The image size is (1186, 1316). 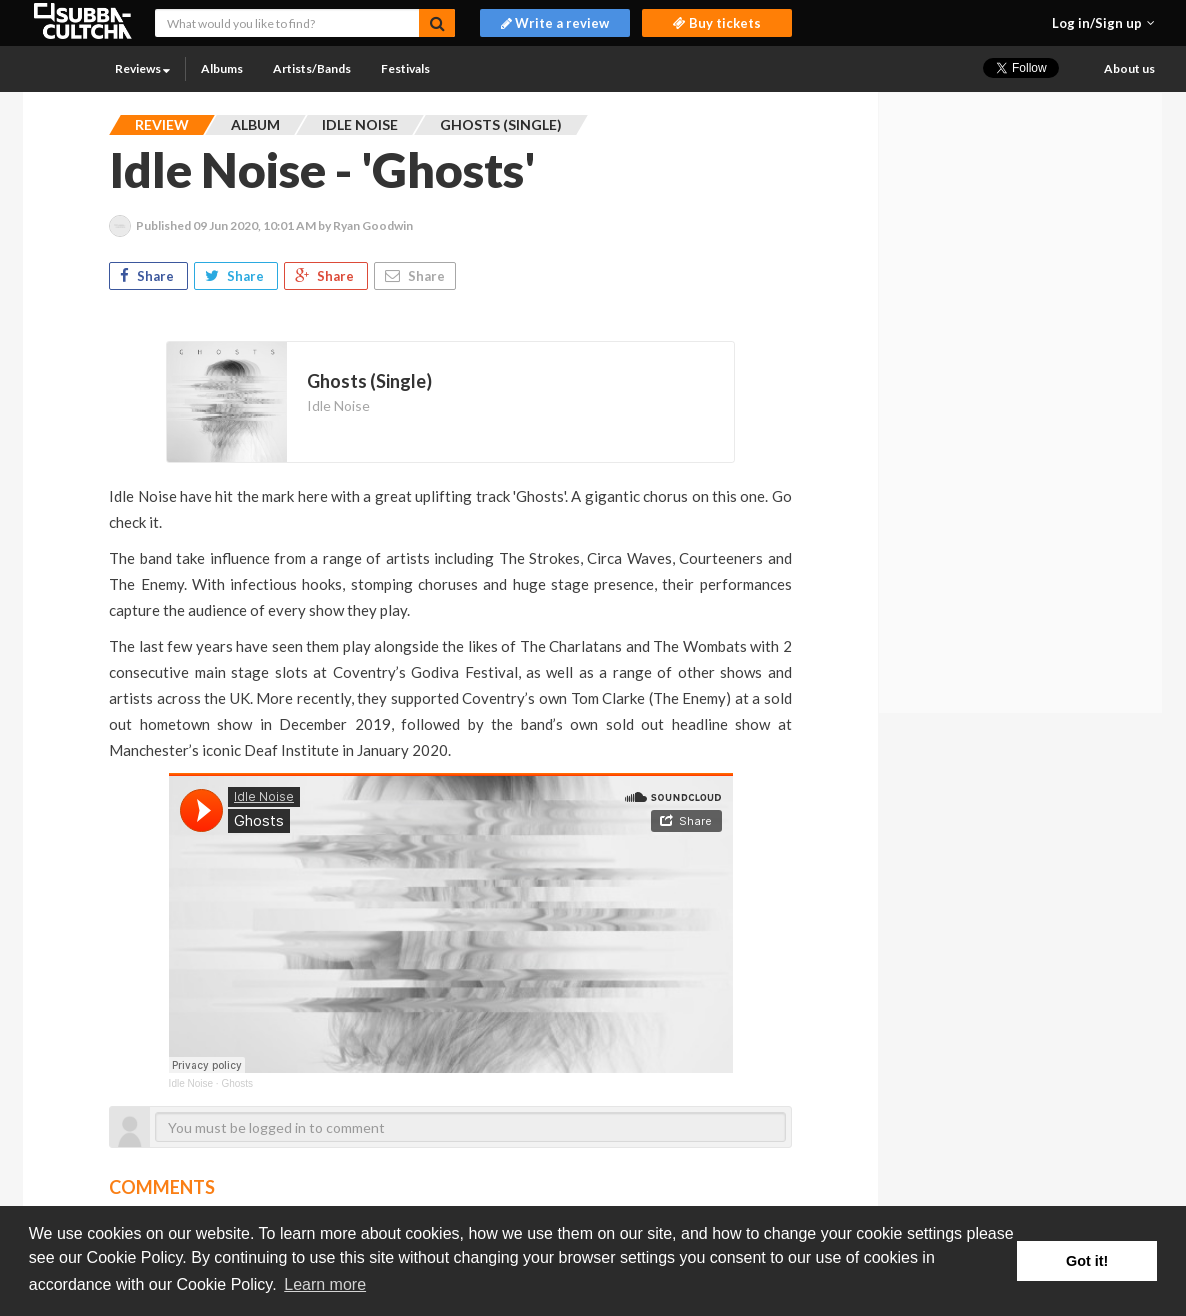 What do you see at coordinates (222, 68) in the screenshot?
I see `Albums` at bounding box center [222, 68].